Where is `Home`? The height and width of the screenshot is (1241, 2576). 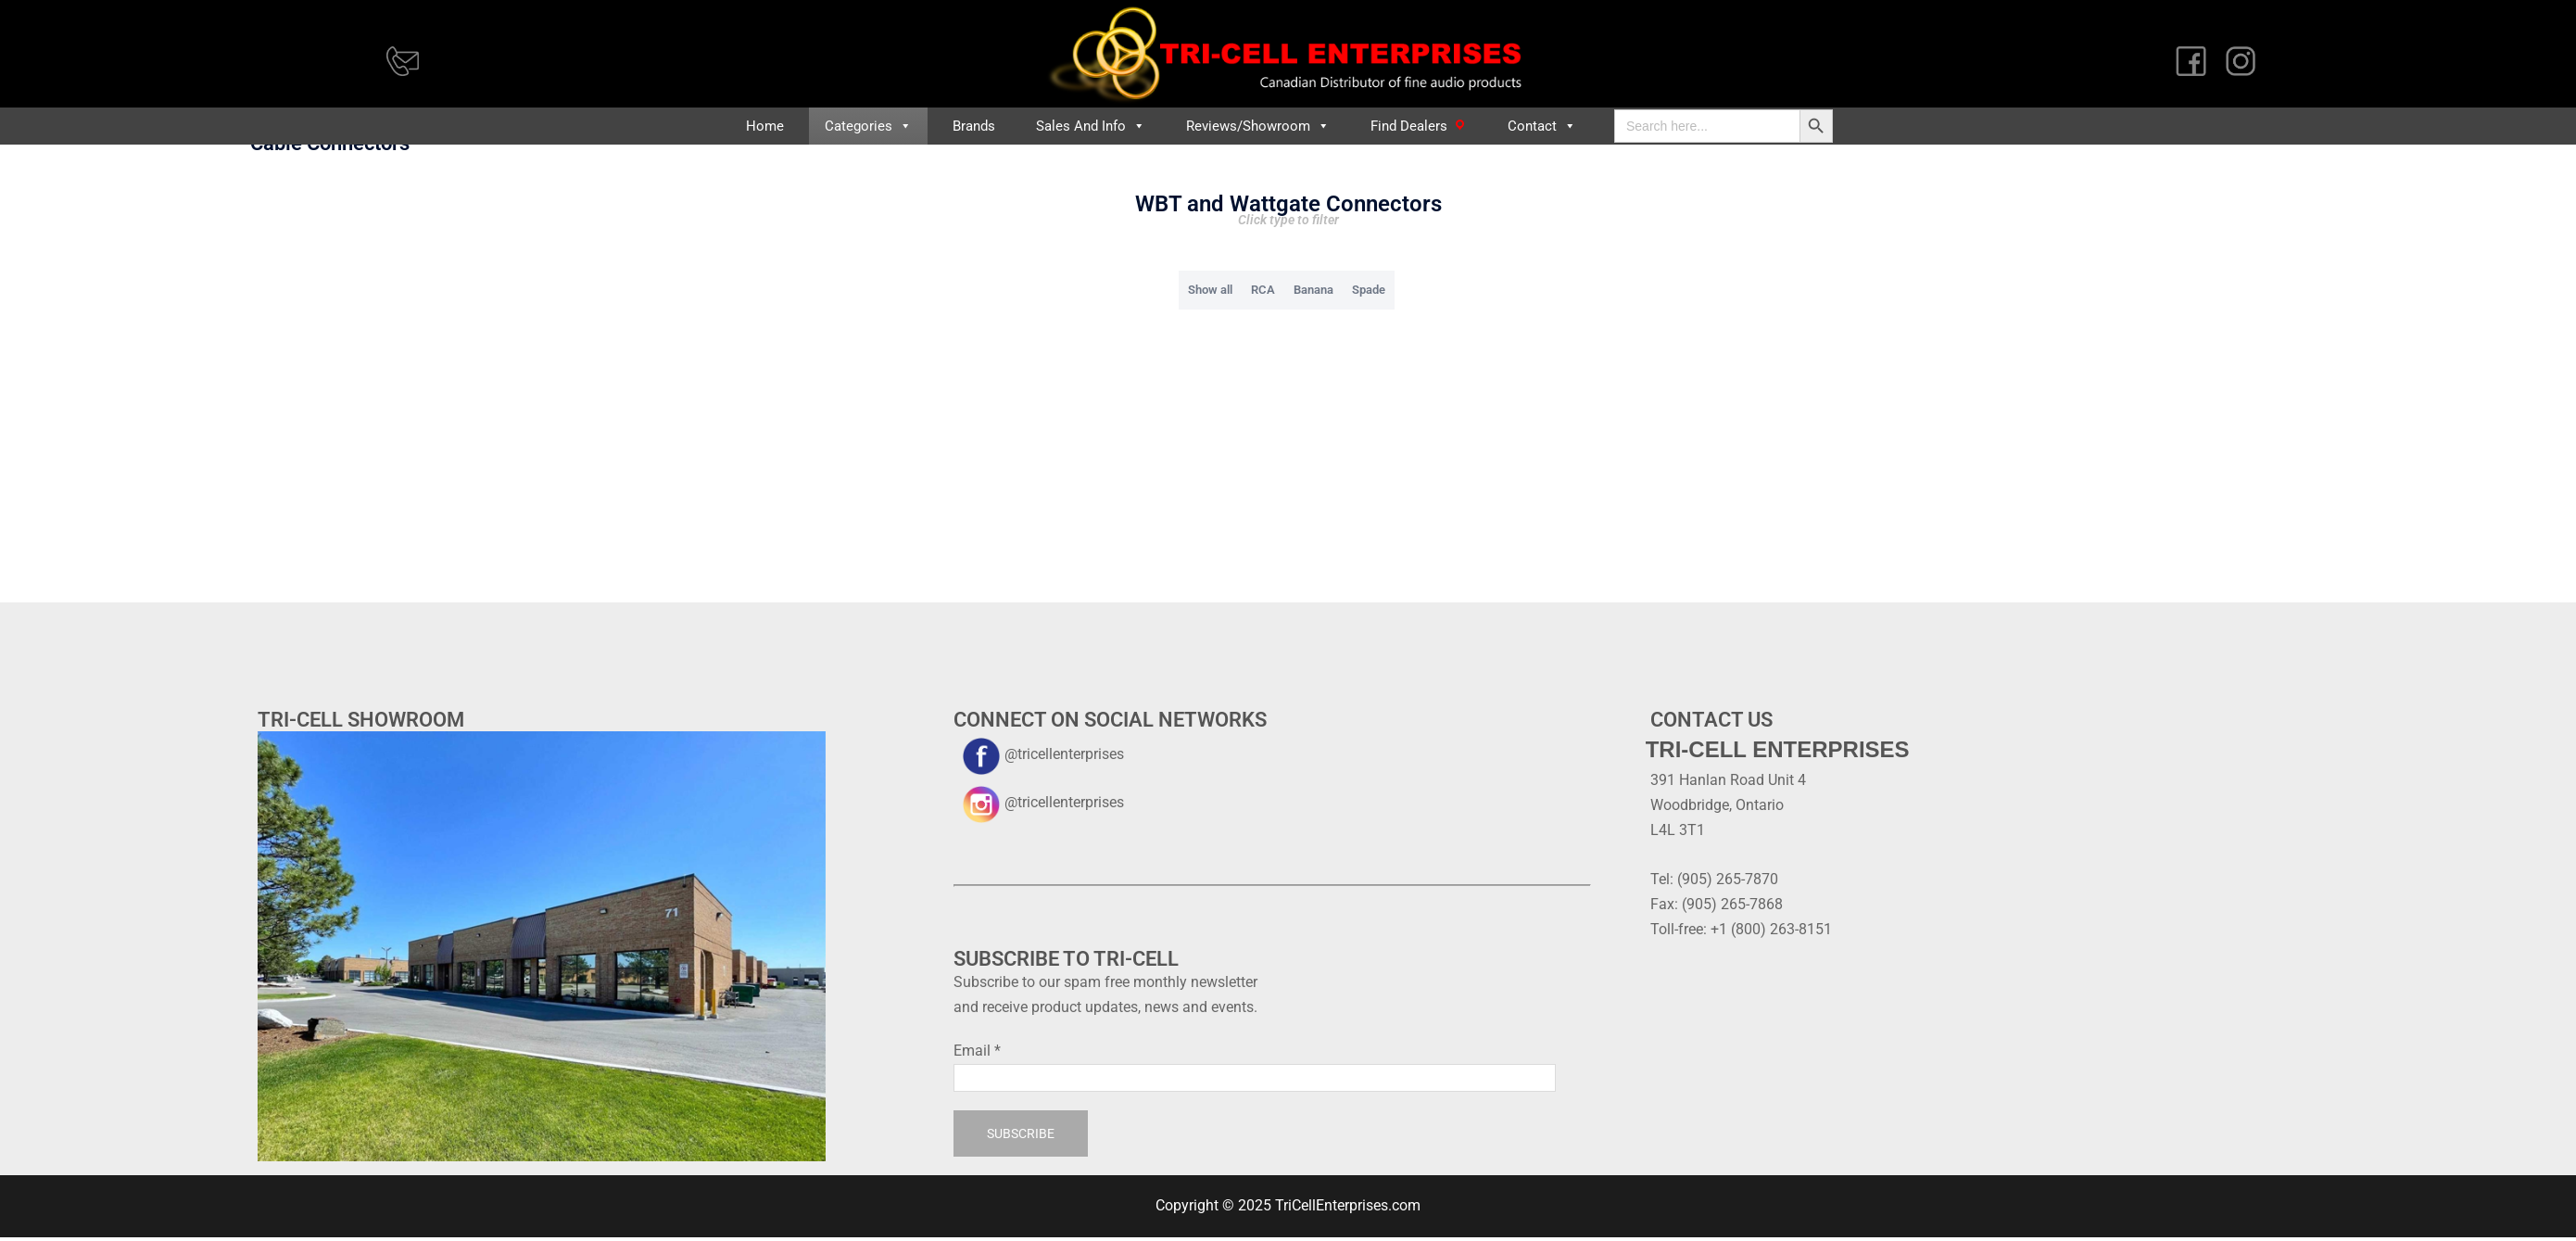 Home is located at coordinates (765, 126).